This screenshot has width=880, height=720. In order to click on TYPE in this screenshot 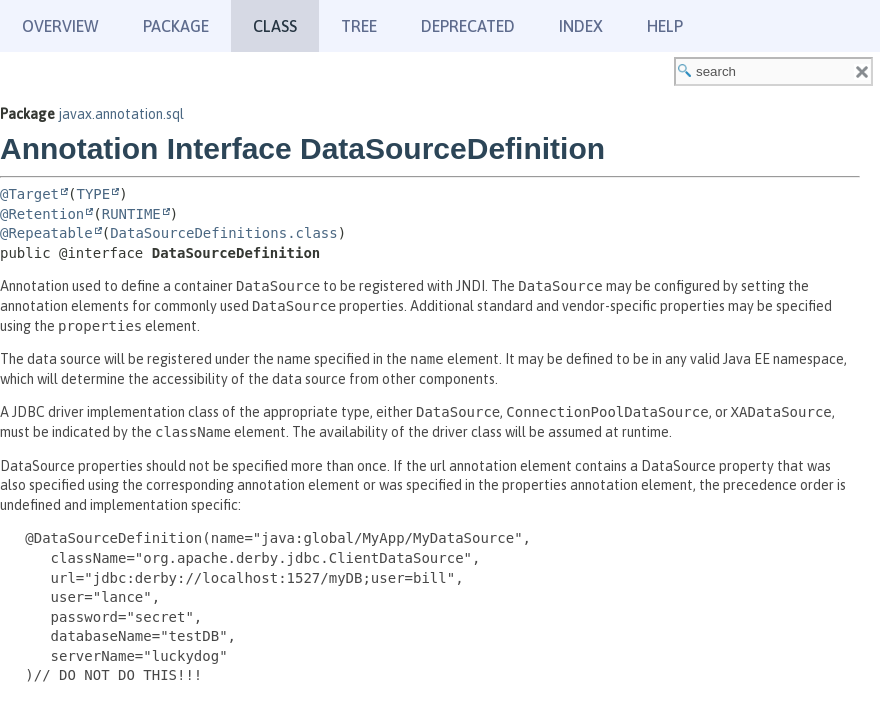, I will do `click(93, 194)`.